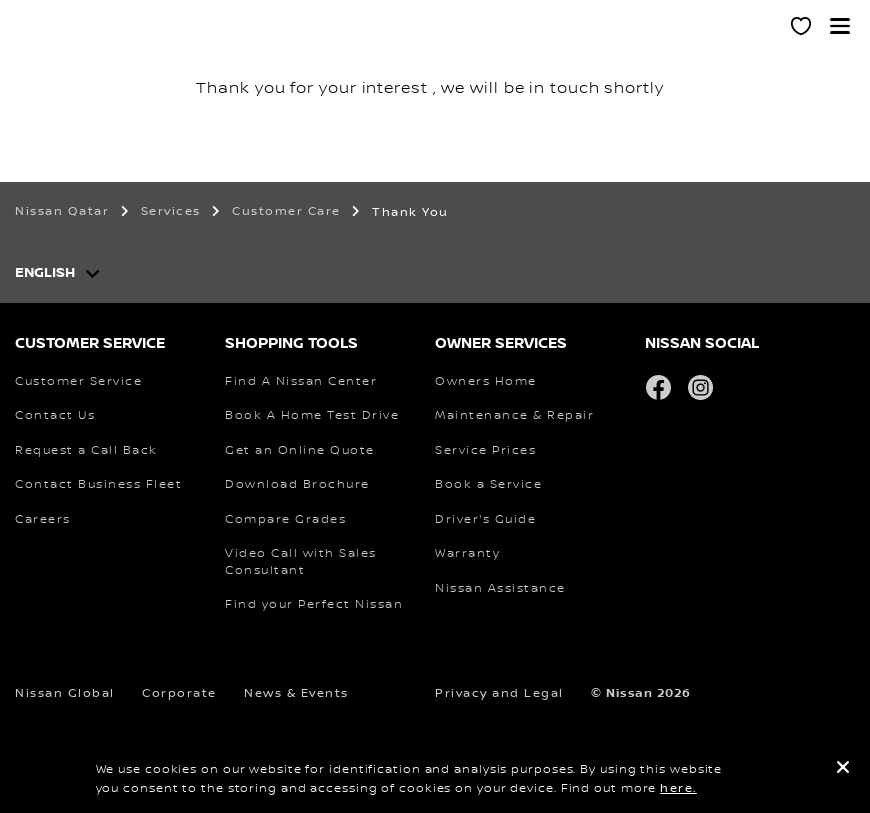 The height and width of the screenshot is (813, 870). I want to click on [button], so click(840, 26).